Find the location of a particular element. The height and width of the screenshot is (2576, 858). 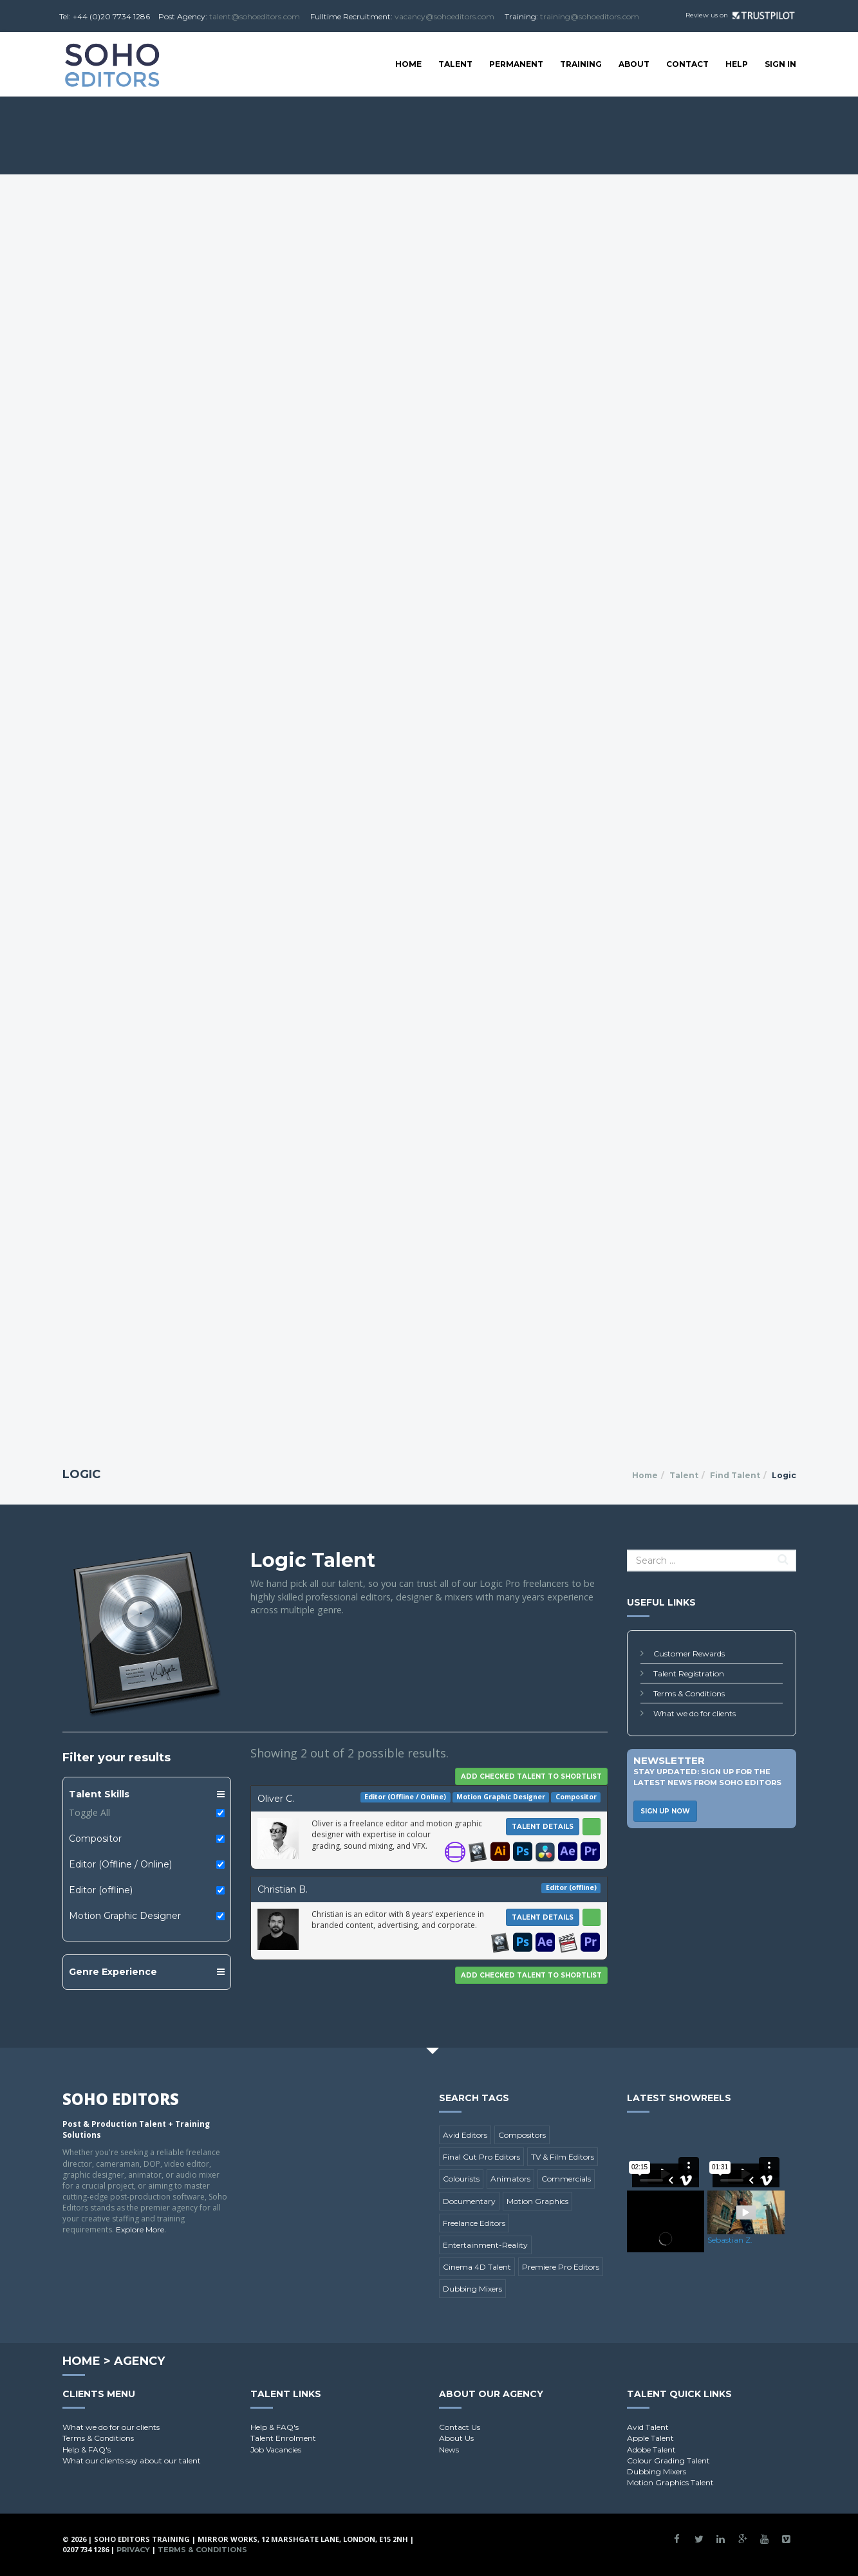

SIGN IN is located at coordinates (780, 64).